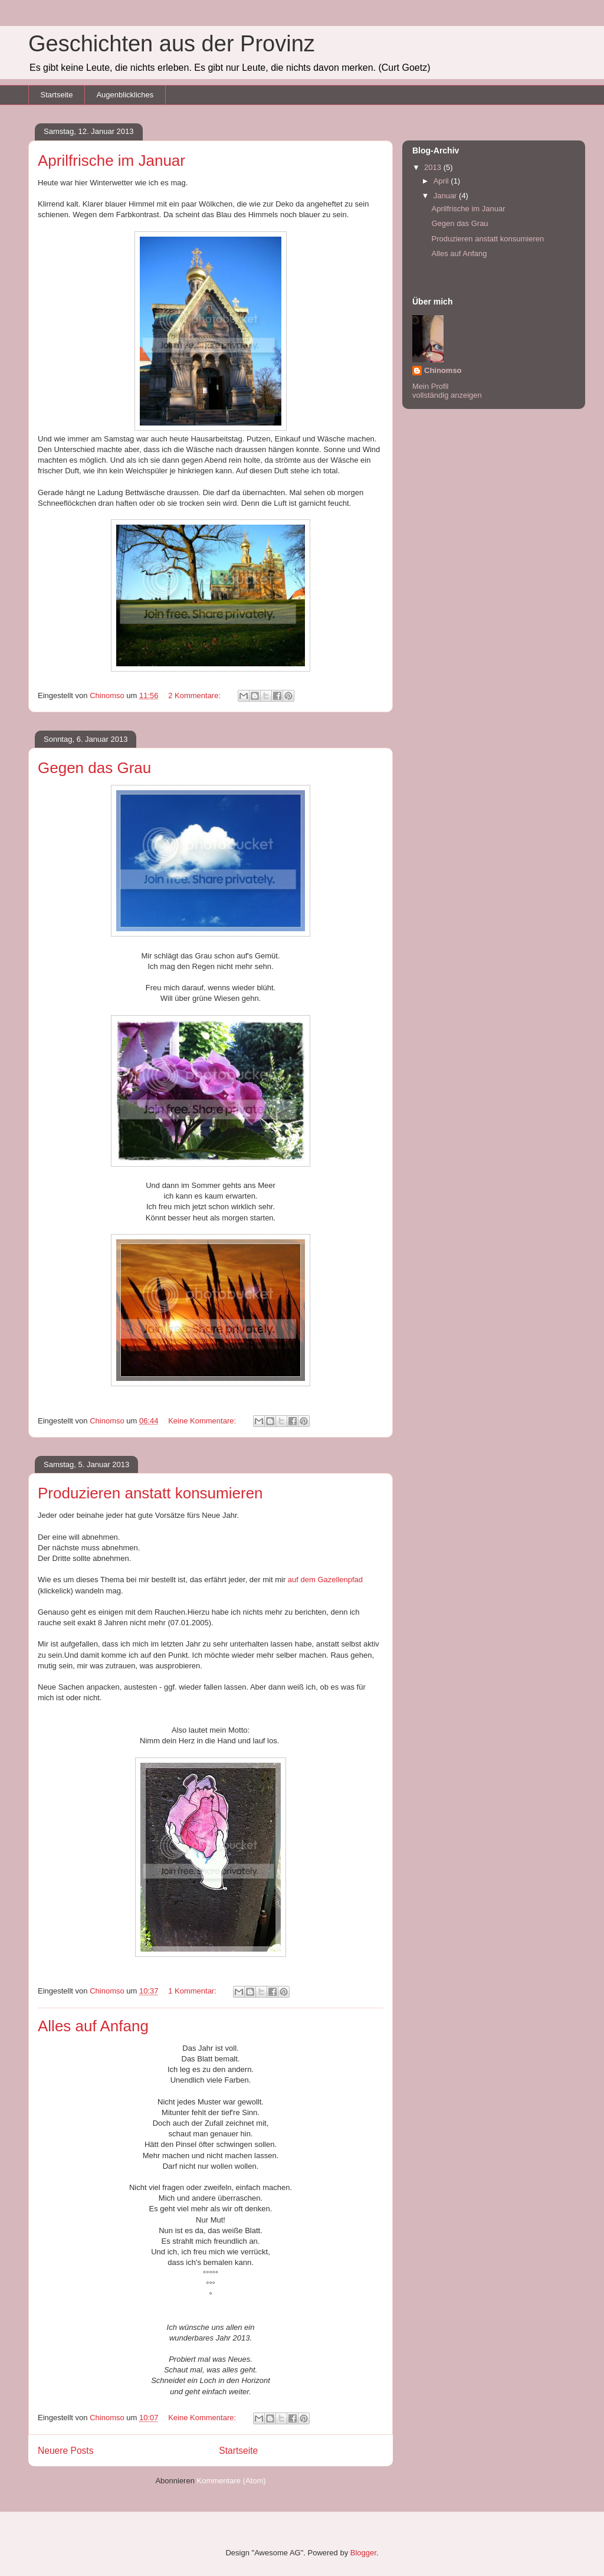  Describe the element at coordinates (57, 94) in the screenshot. I see `Startseite` at that location.